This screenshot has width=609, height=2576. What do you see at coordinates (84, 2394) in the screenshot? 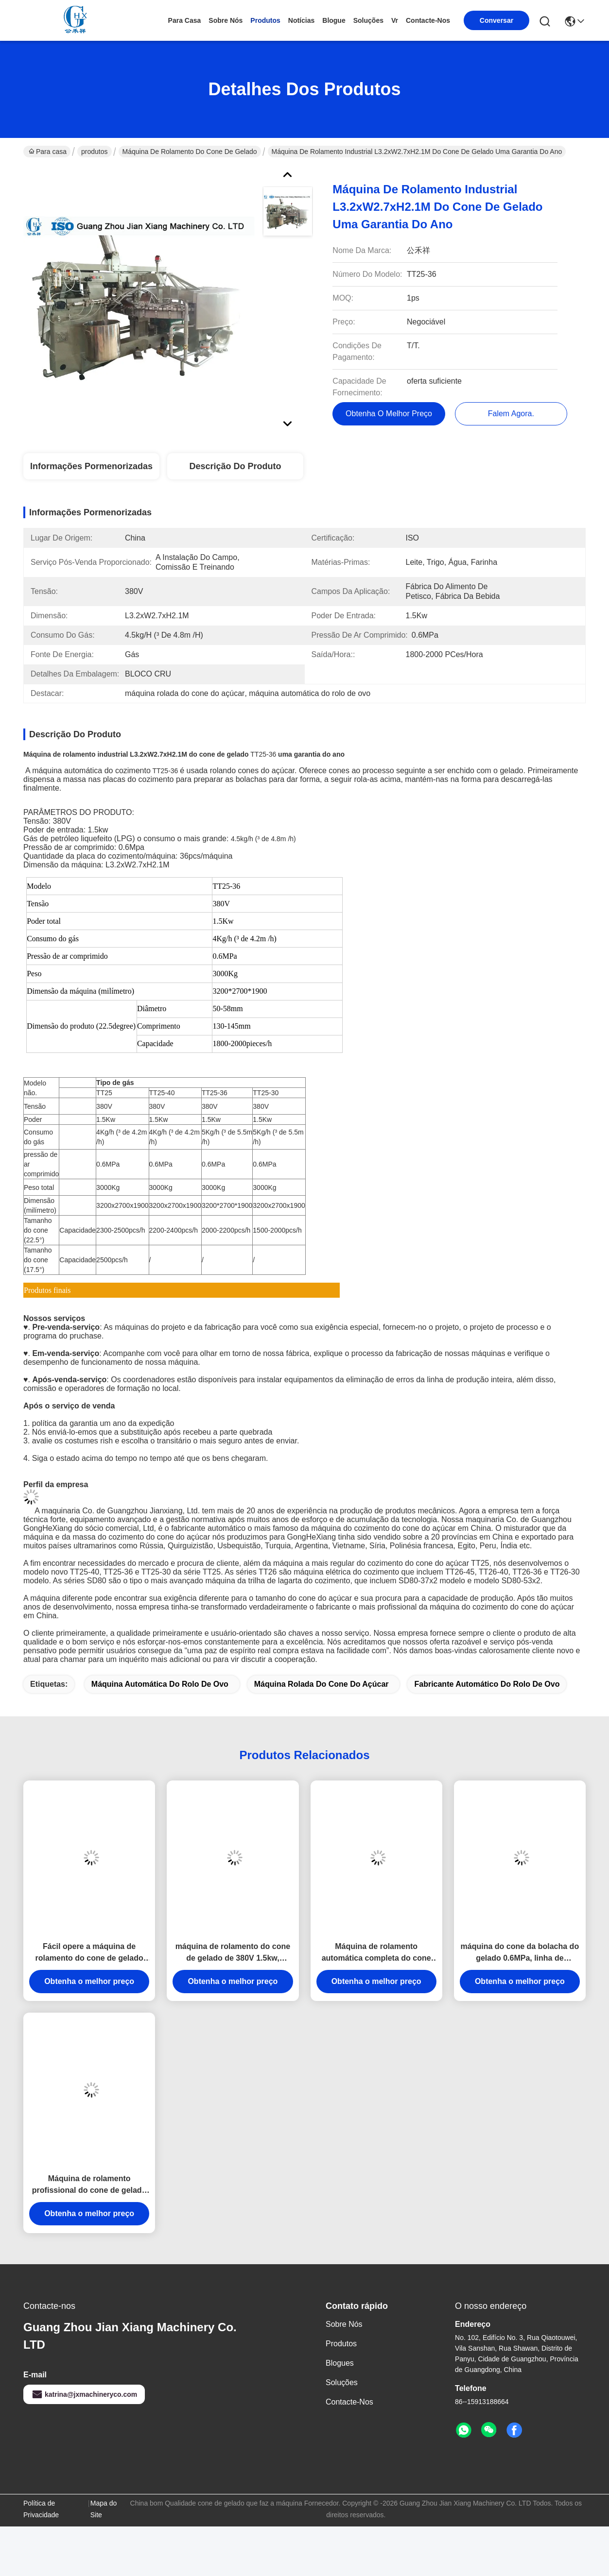
I see `katrina@jxmachineryco.com` at bounding box center [84, 2394].